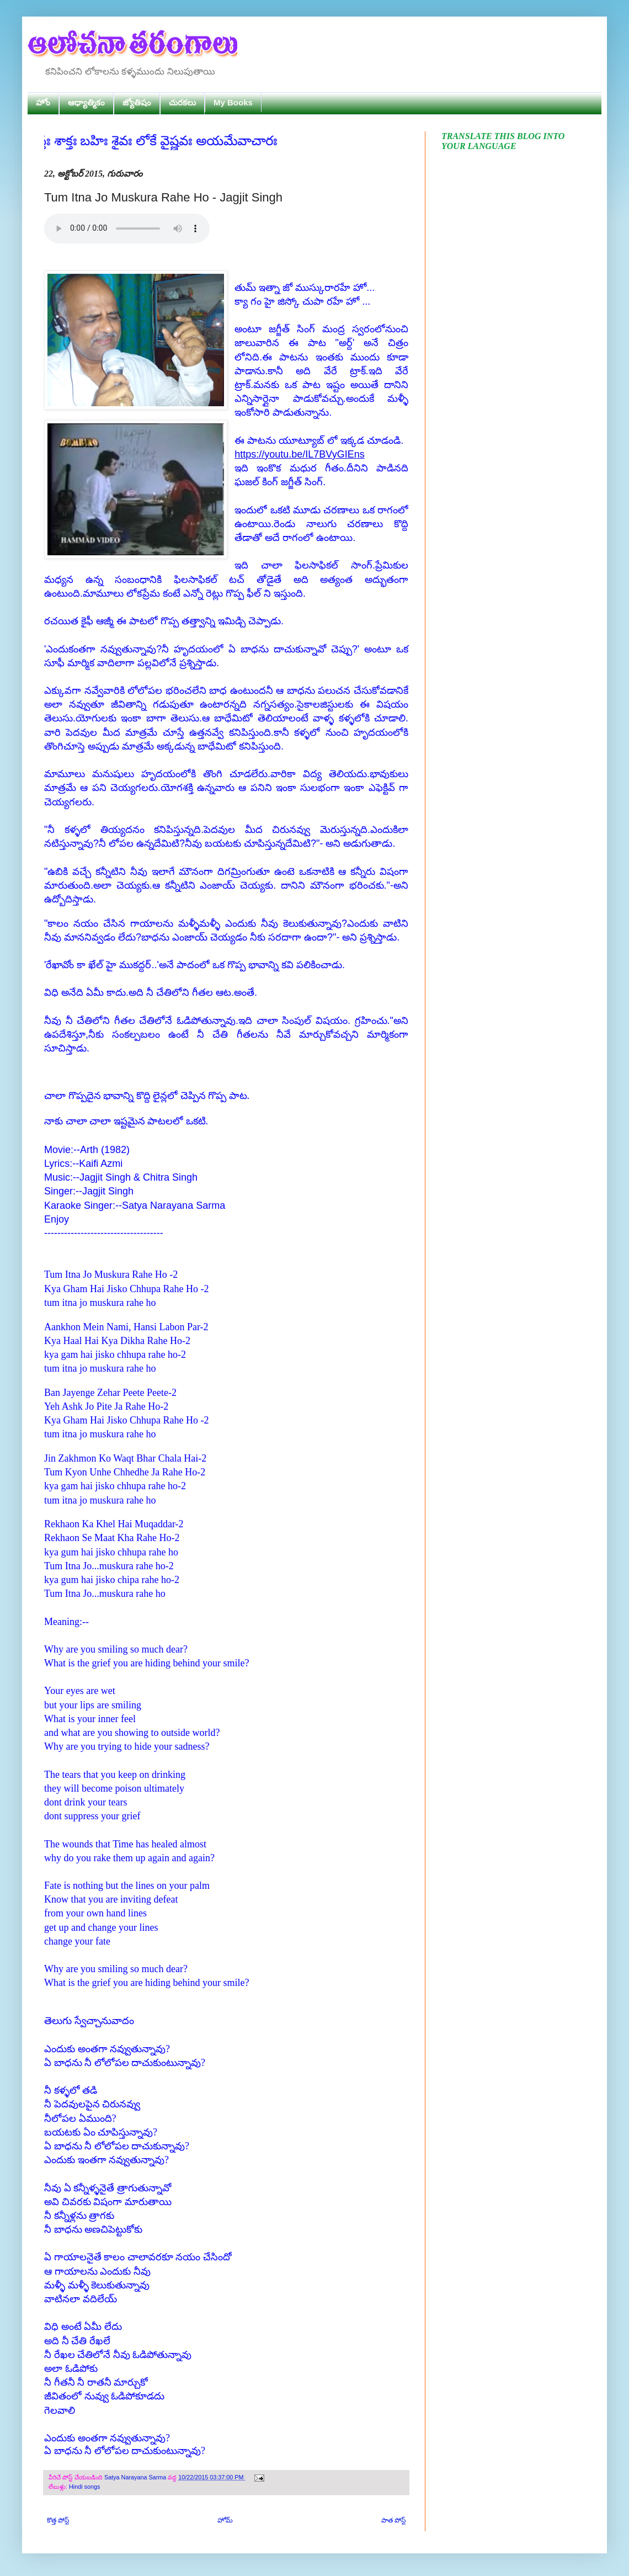 The image size is (629, 2576). What do you see at coordinates (393, 2520) in the screenshot?
I see `పాత పోస్ట్` at bounding box center [393, 2520].